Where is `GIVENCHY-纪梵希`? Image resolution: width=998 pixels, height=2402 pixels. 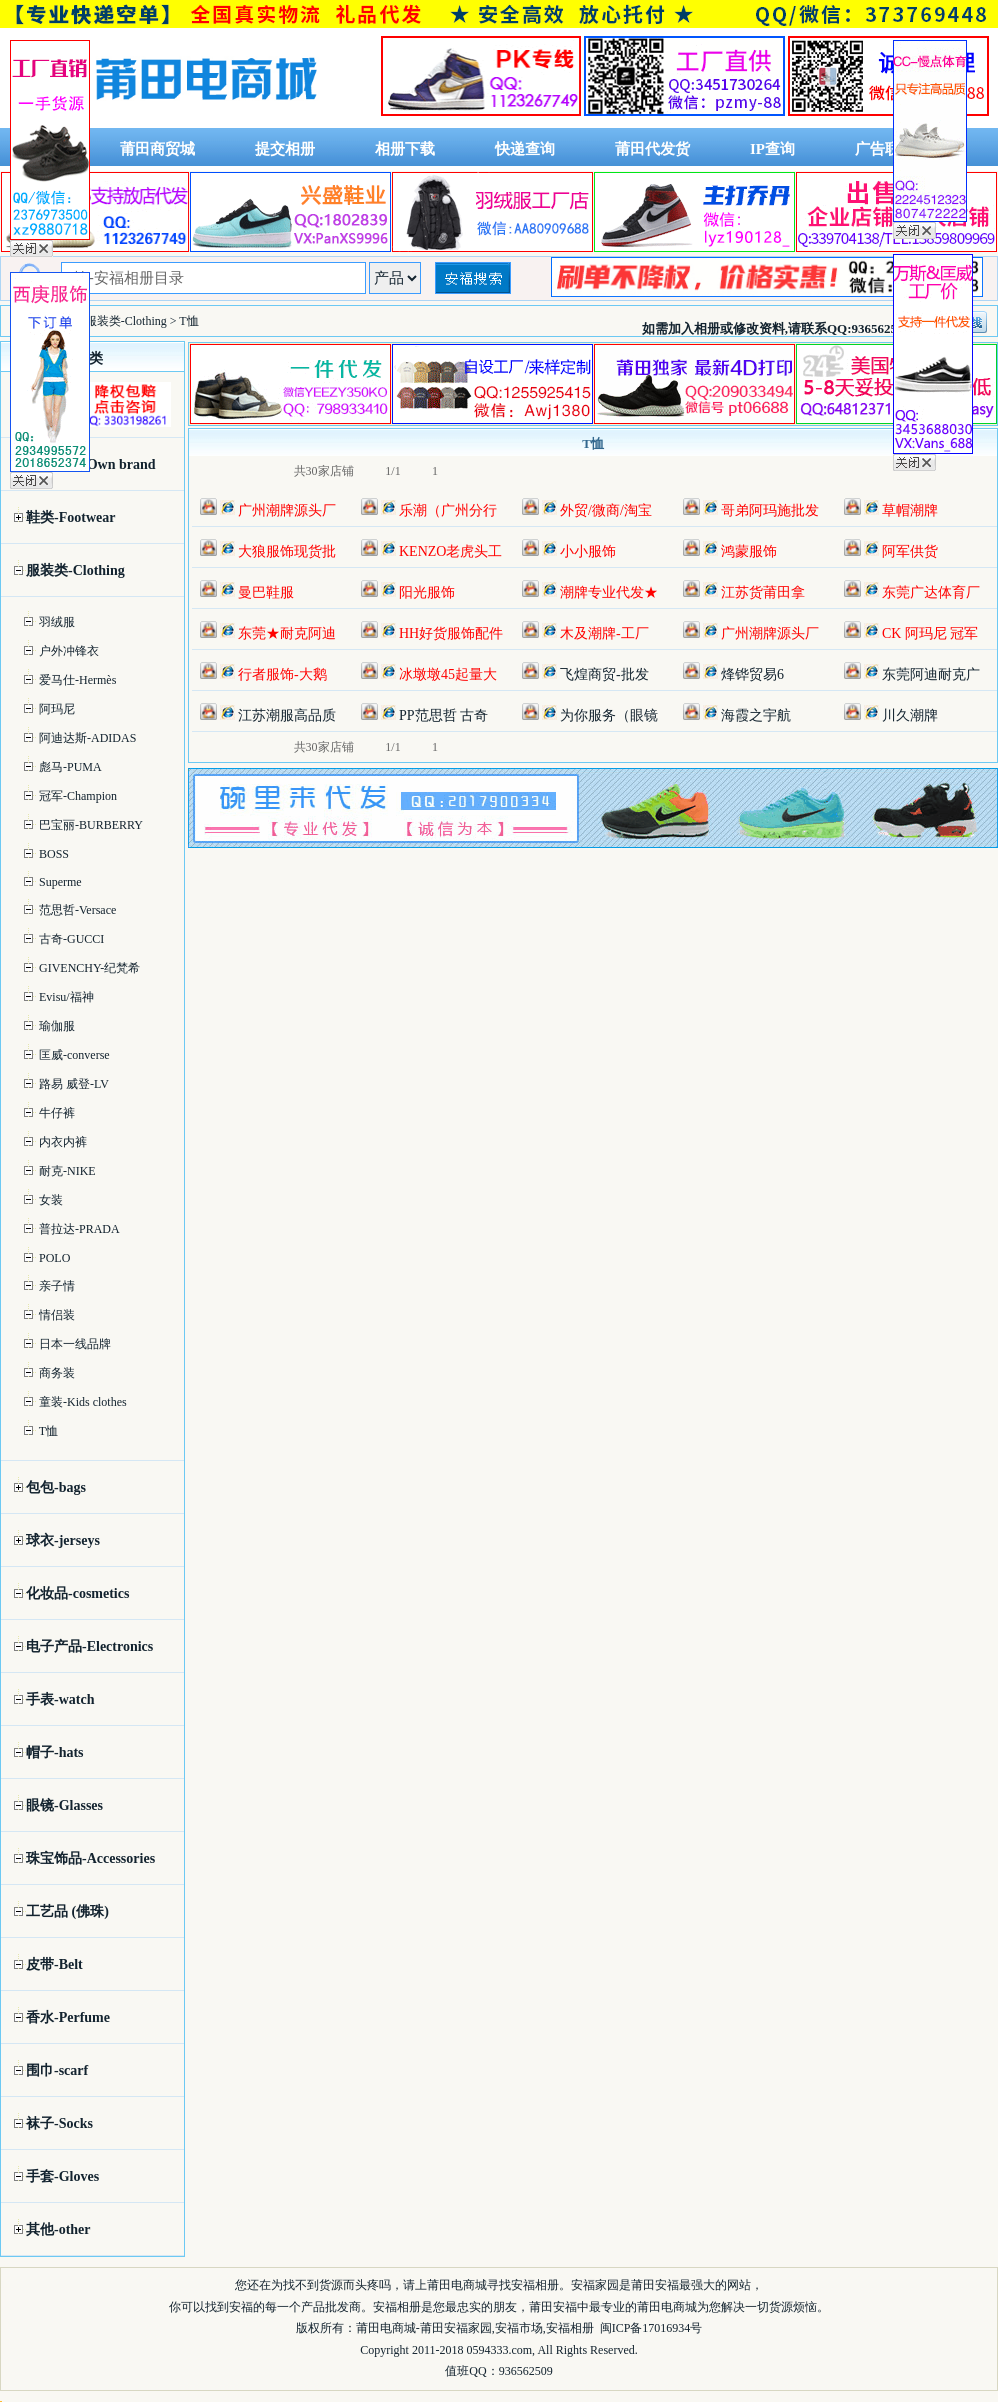
GIVENCHY-纪梵希 is located at coordinates (89, 968).